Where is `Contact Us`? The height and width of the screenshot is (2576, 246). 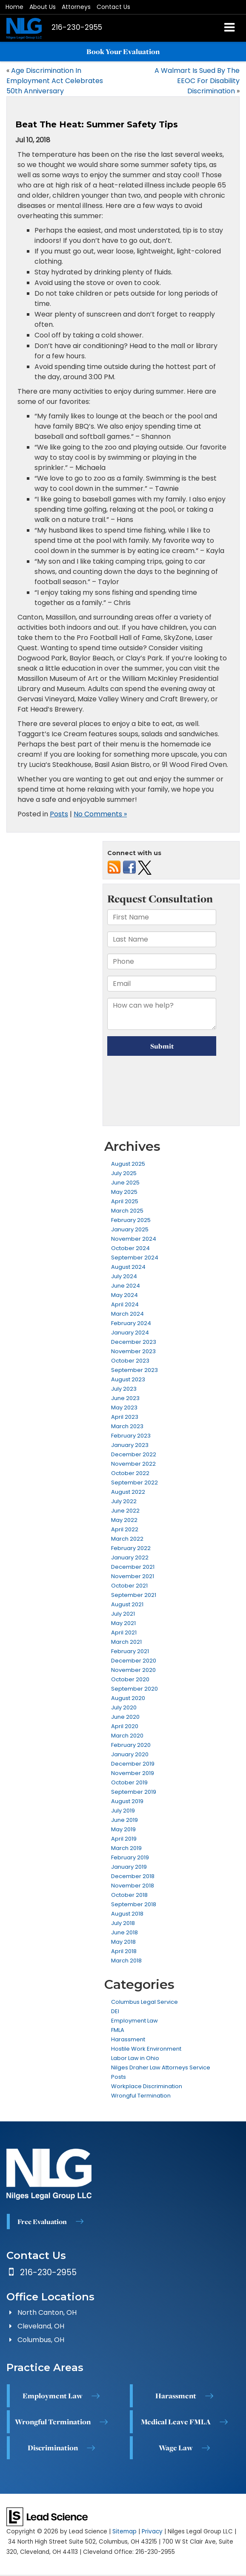
Contact Us is located at coordinates (113, 7).